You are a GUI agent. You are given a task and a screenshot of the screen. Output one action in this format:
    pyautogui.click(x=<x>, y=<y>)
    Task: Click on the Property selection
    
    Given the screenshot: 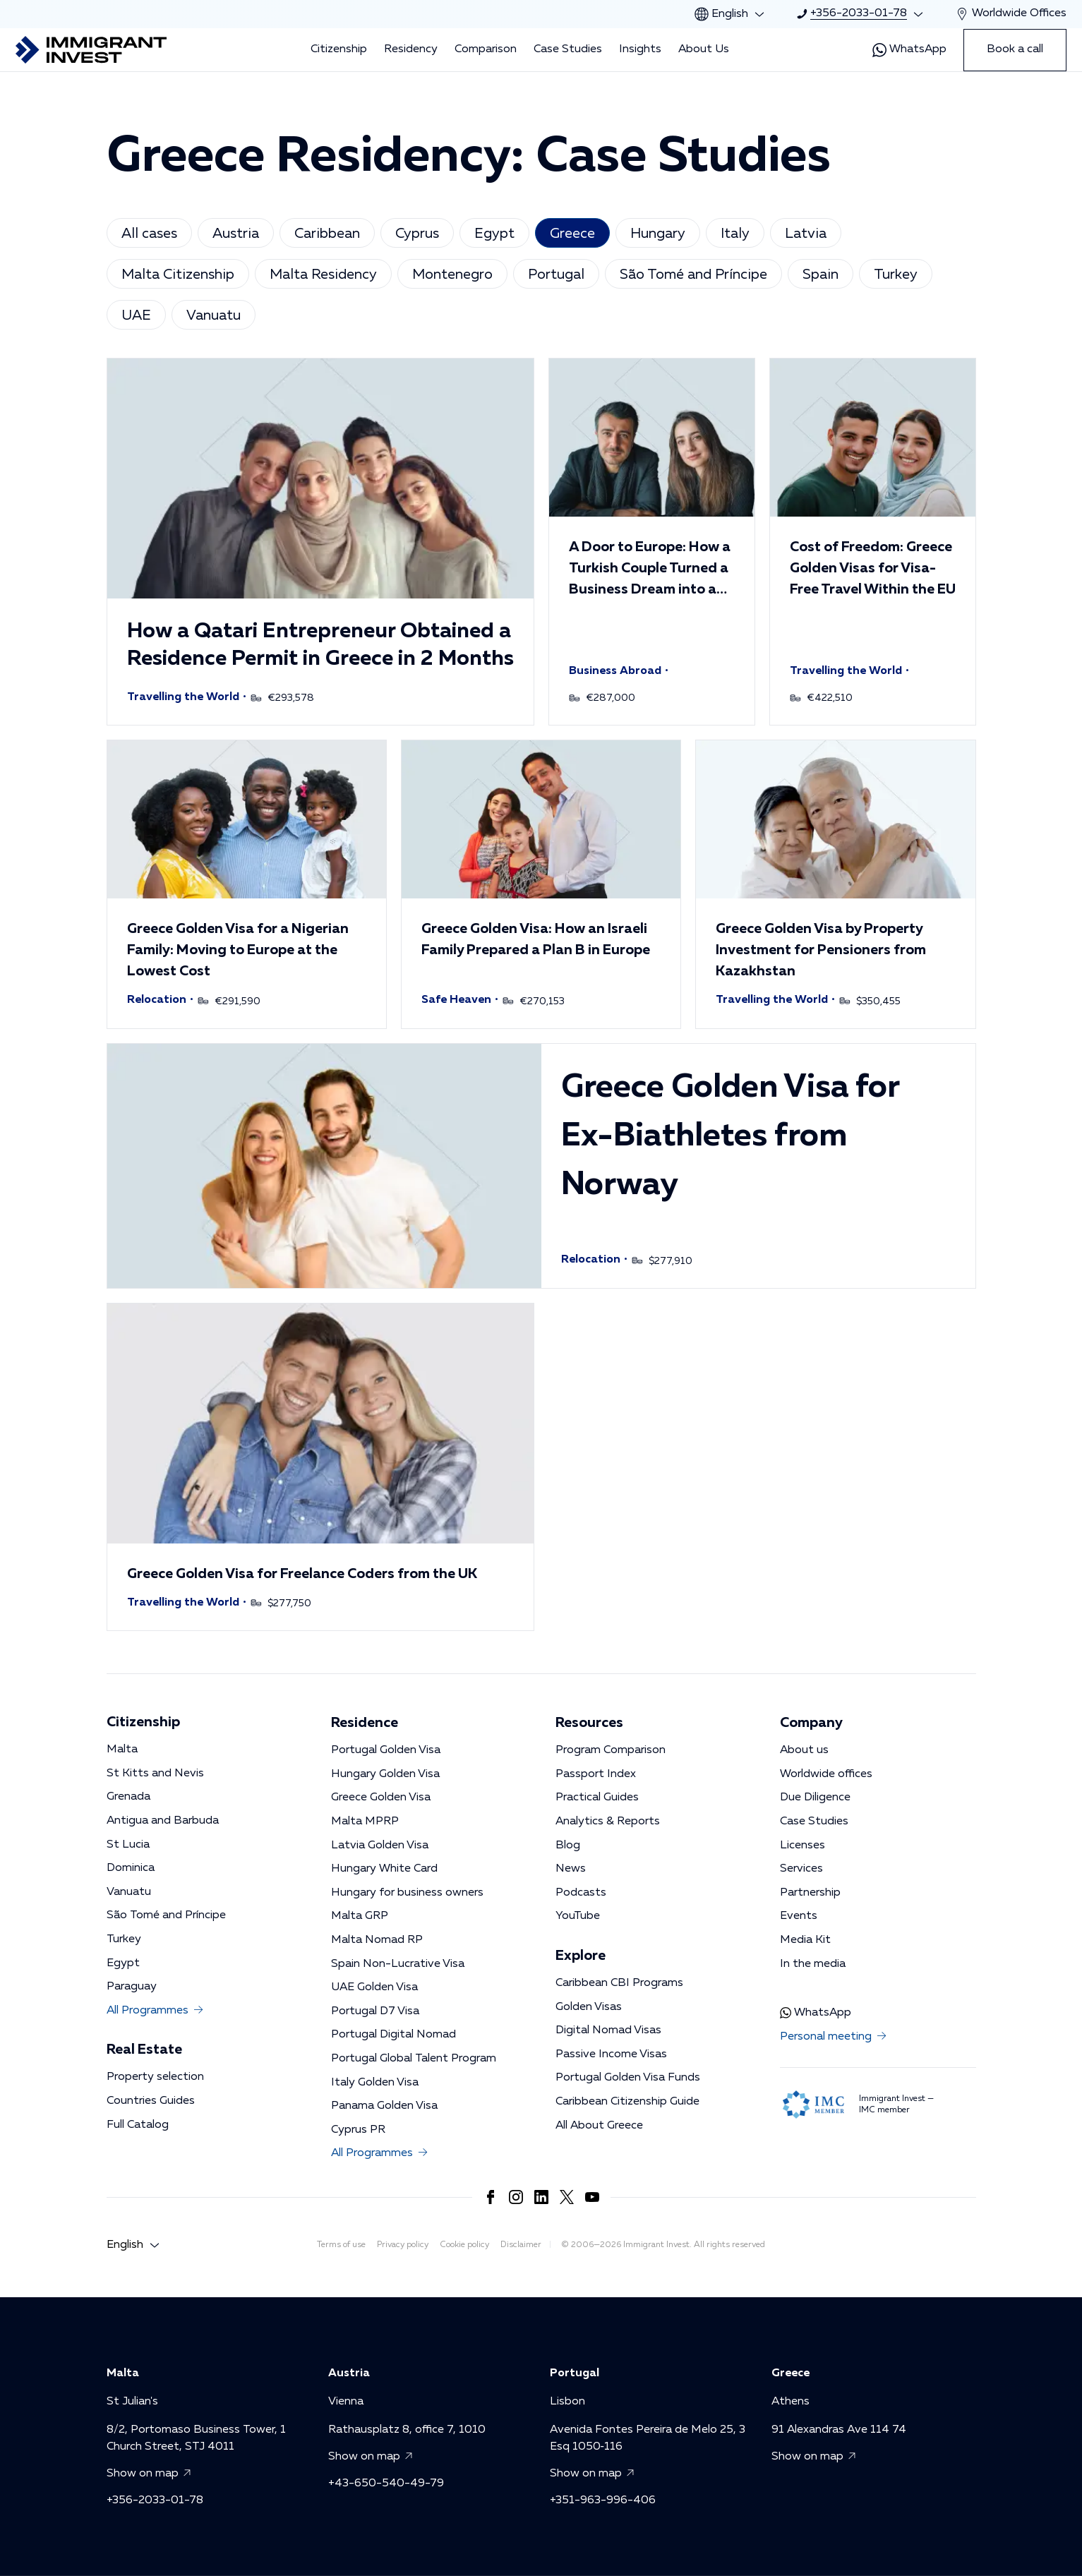 What is the action you would take?
    pyautogui.click(x=155, y=2077)
    